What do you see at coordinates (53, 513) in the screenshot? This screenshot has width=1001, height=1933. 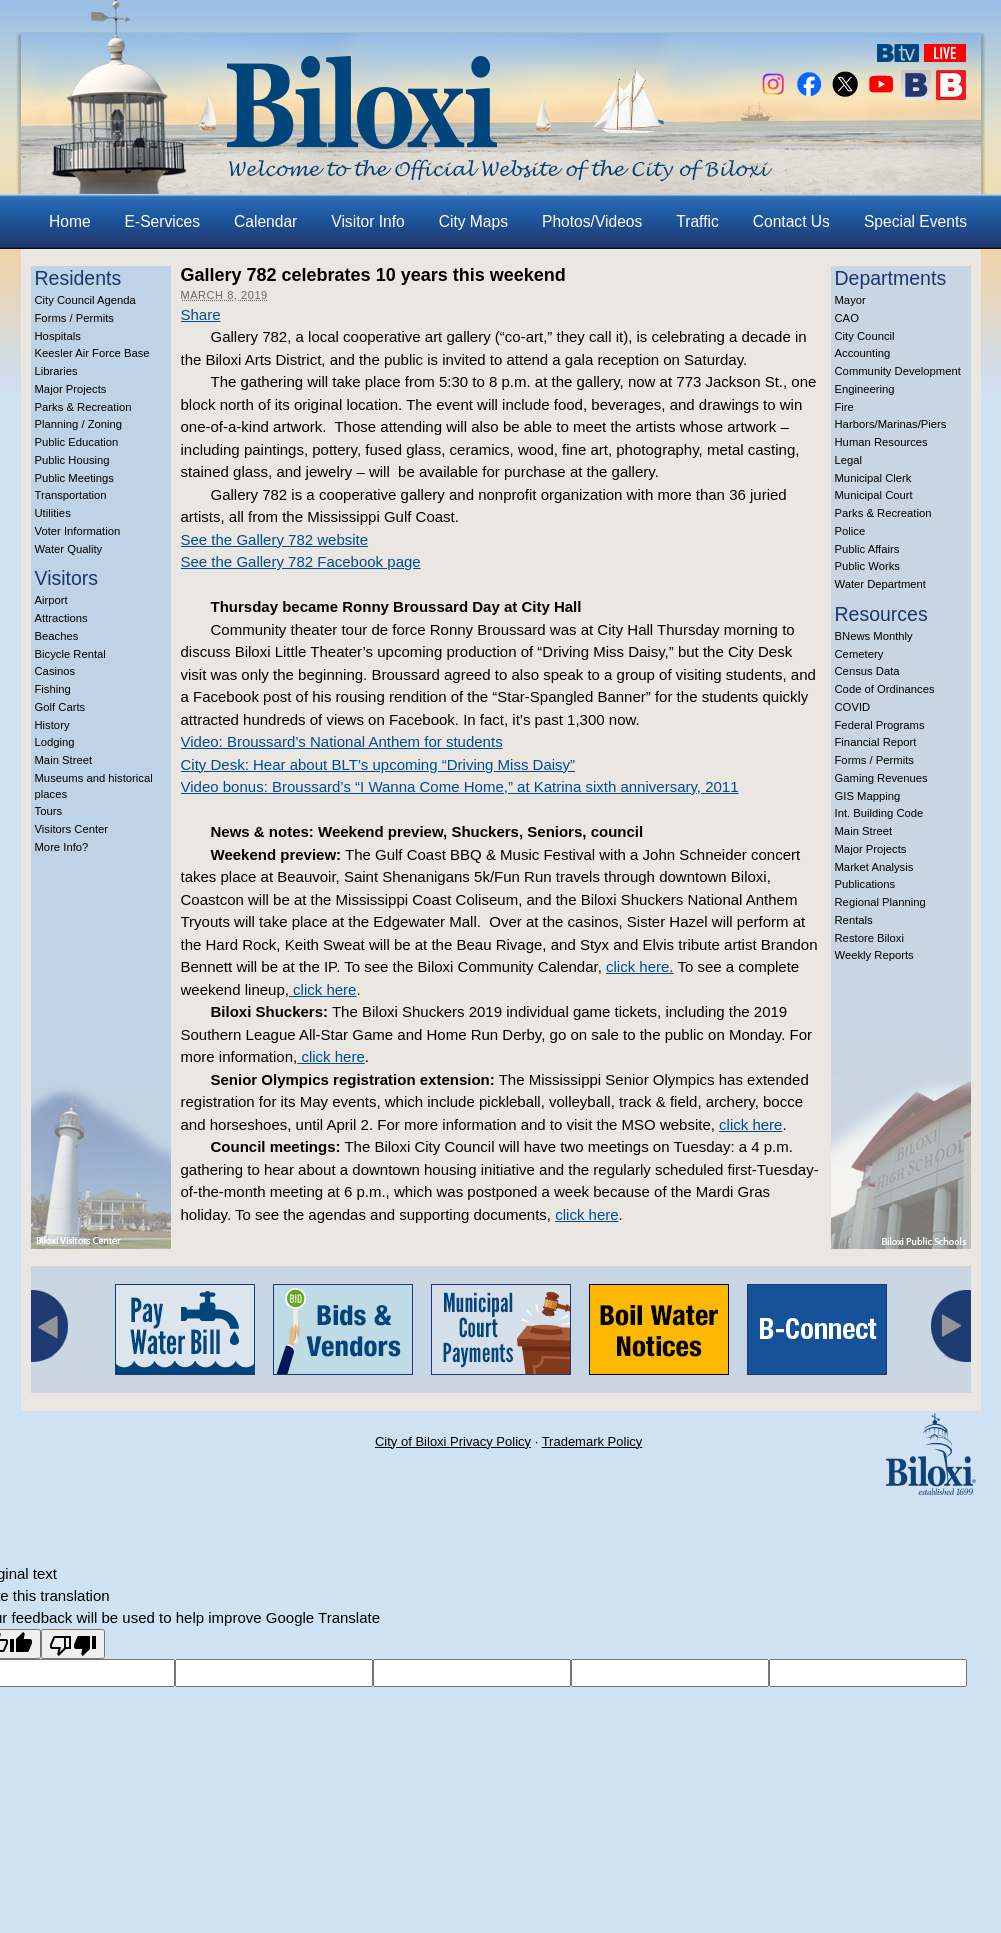 I see `Utilities` at bounding box center [53, 513].